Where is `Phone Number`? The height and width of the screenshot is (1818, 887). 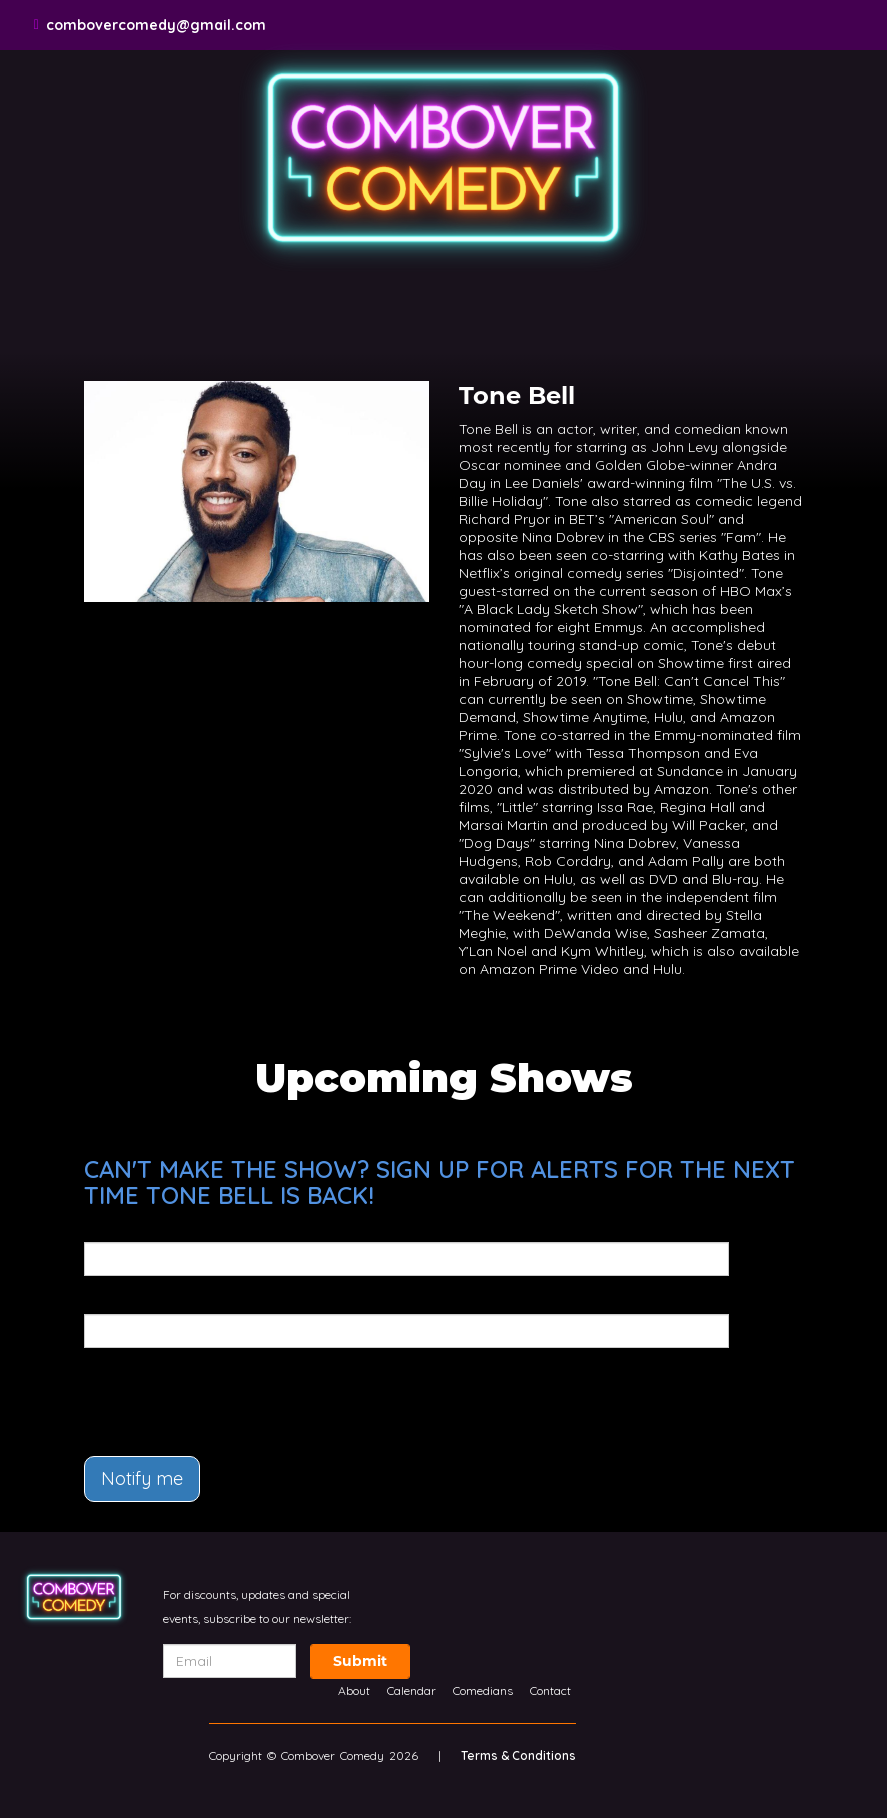 Phone Number is located at coordinates (136, 1300).